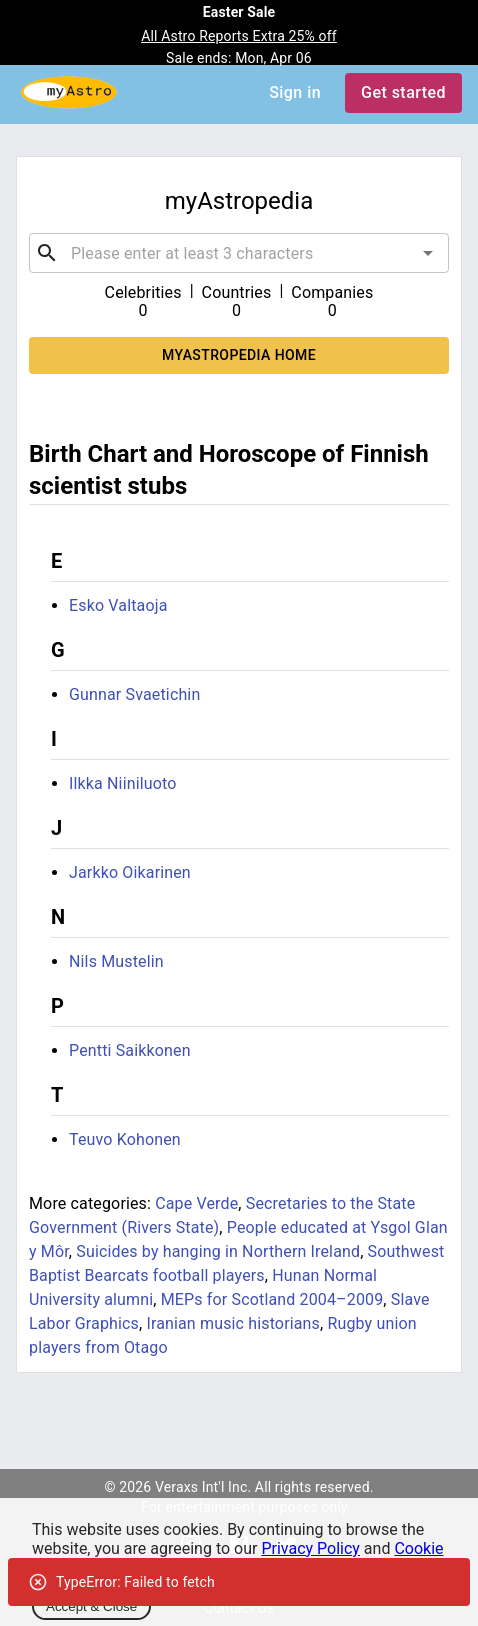 The width and height of the screenshot is (478, 1626). What do you see at coordinates (118, 605) in the screenshot?
I see `Esko Valtaoja` at bounding box center [118, 605].